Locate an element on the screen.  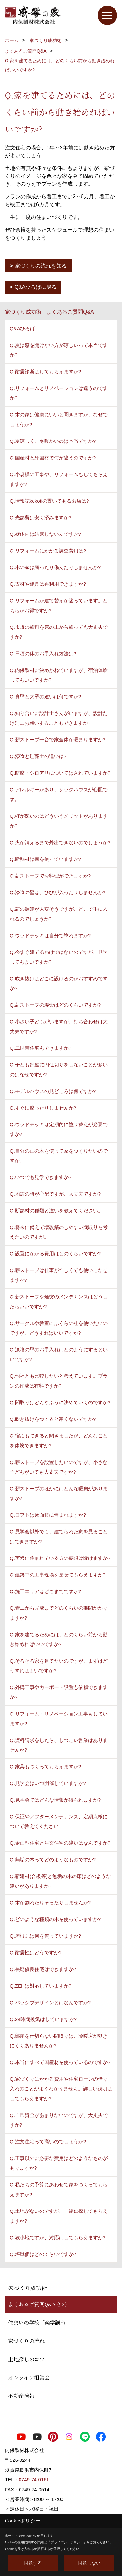
Q.リフォームにかかる調査費用は? is located at coordinates (48, 550).